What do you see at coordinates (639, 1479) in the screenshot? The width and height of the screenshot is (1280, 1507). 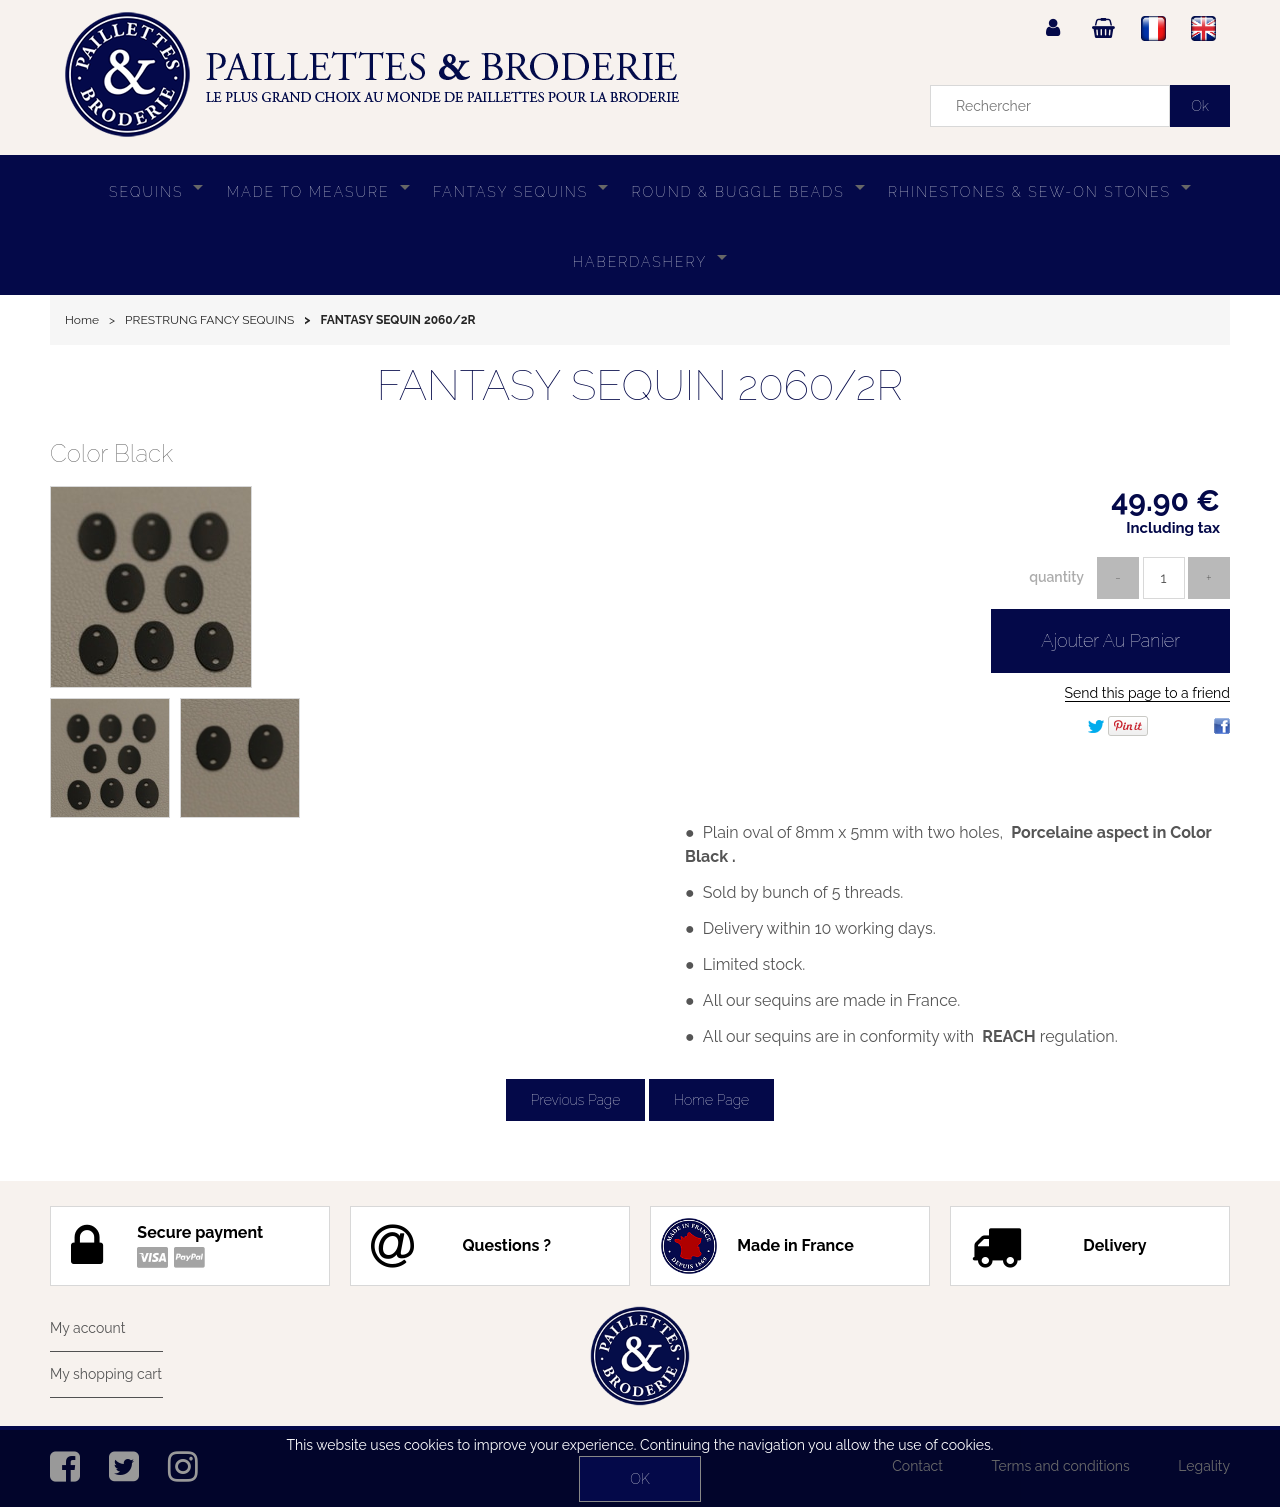 I see `OK` at bounding box center [639, 1479].